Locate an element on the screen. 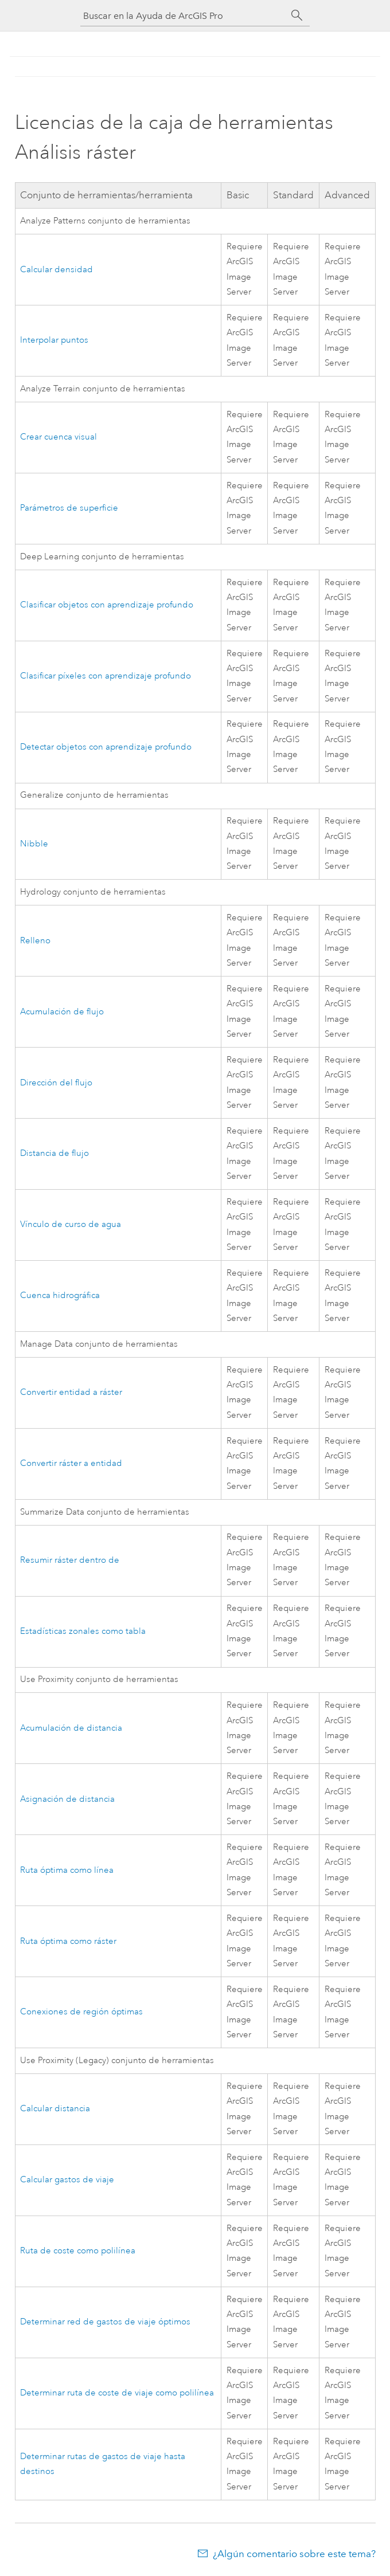 The width and height of the screenshot is (390, 2576). Relleno is located at coordinates (35, 940).